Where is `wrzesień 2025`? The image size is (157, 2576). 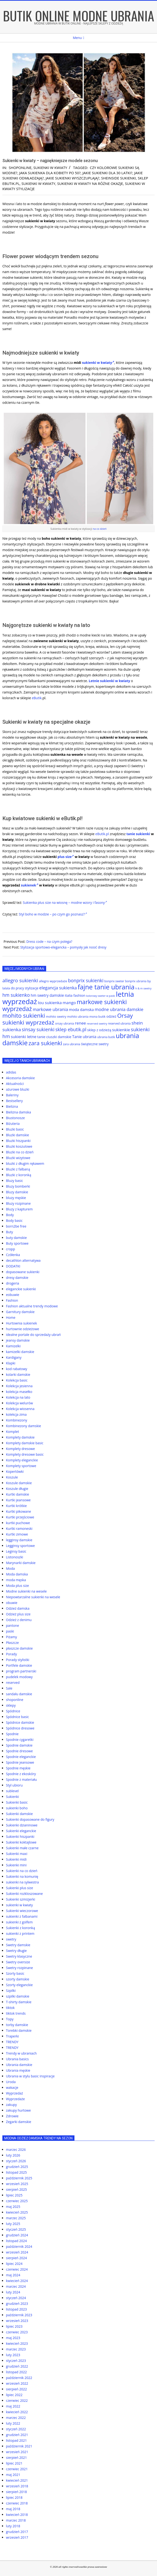
wrzesień 2025 is located at coordinates (17, 2183).